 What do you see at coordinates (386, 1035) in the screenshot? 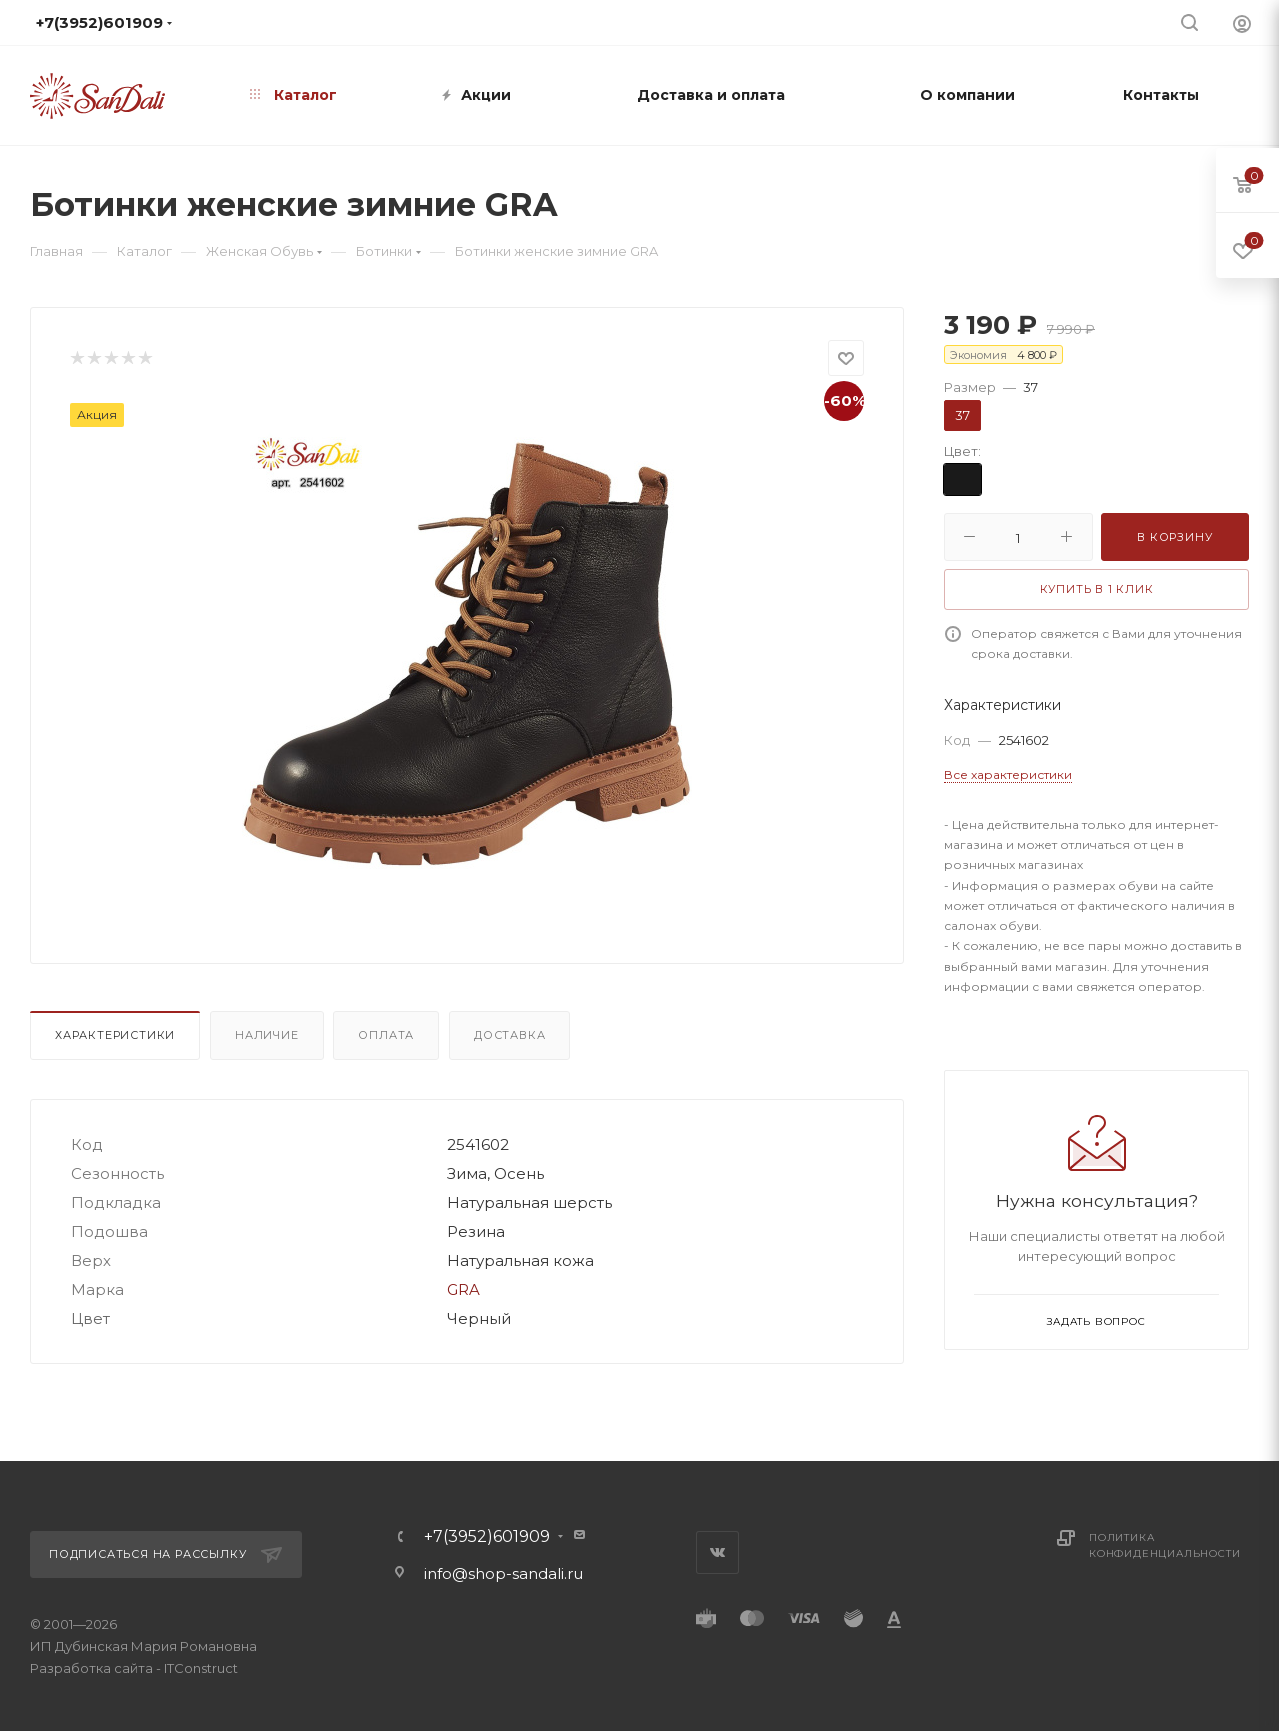
I see `Оплата` at bounding box center [386, 1035].